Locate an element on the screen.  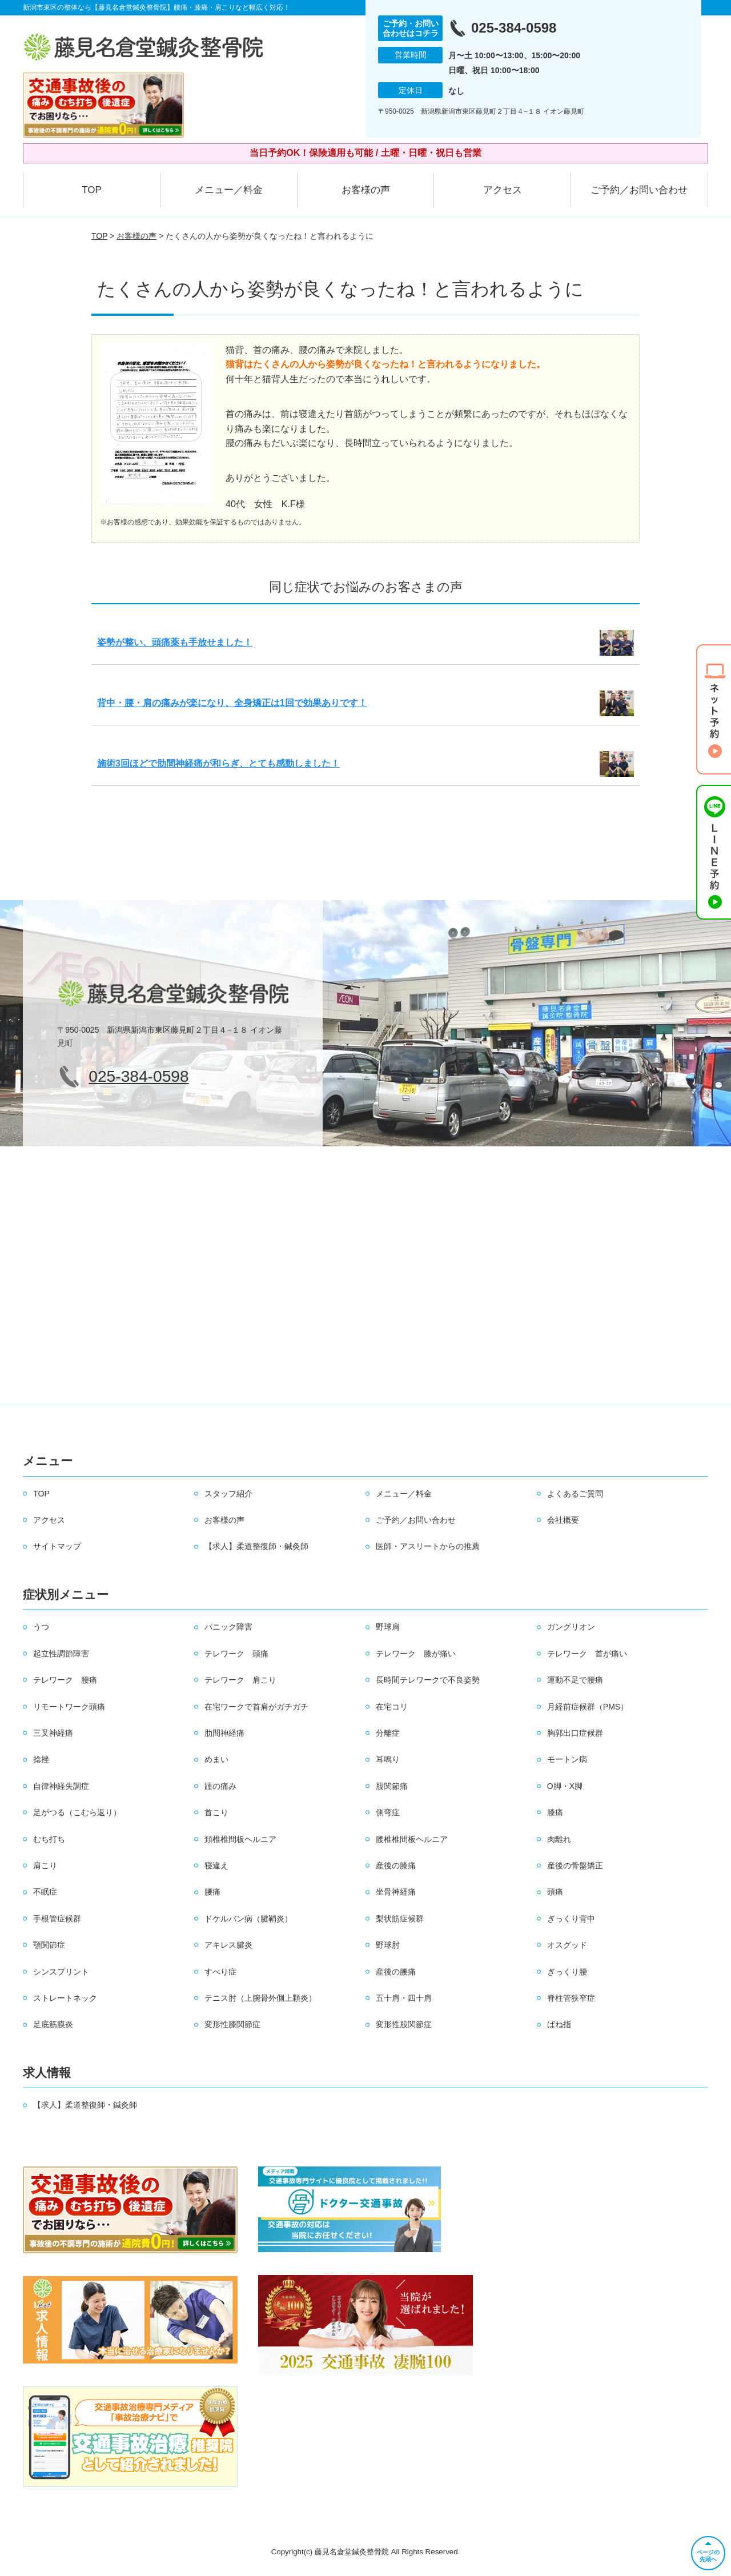
月経前症候群（PMS） is located at coordinates (587, 1706).